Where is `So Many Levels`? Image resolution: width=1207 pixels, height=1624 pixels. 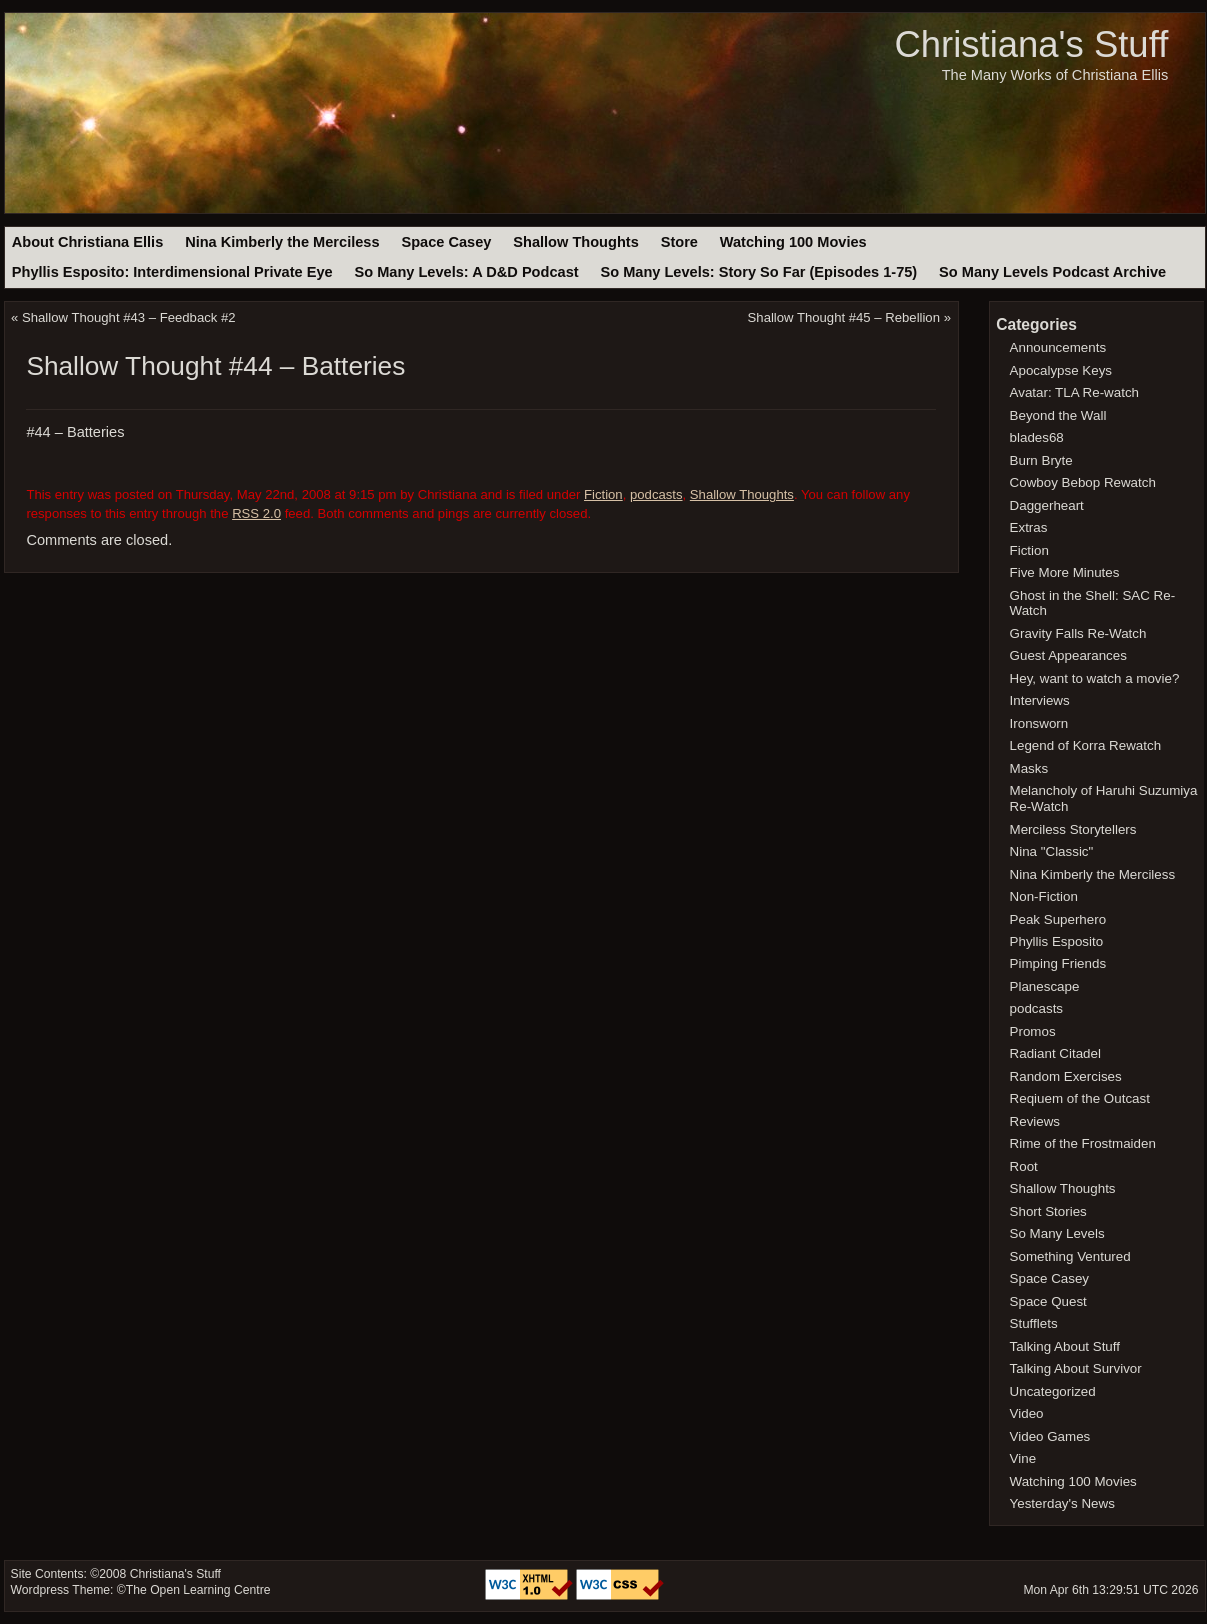 So Many Levels is located at coordinates (1057, 1233).